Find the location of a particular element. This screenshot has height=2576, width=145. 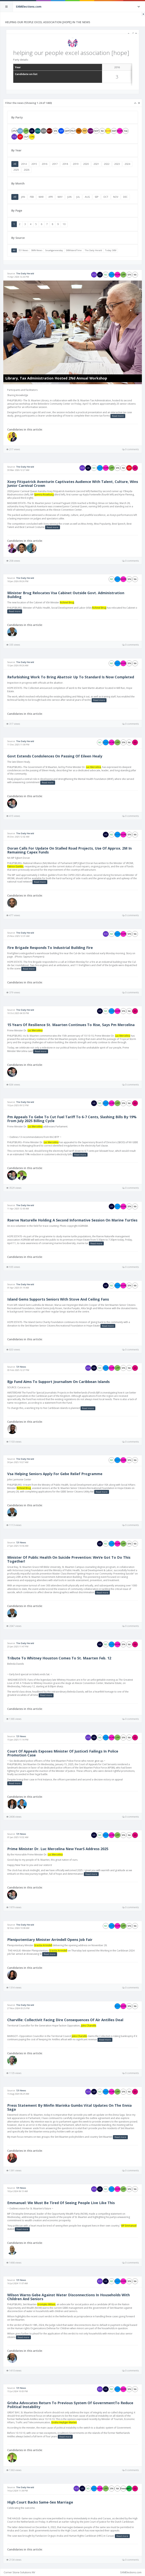

All is located at coordinates (14, 164).